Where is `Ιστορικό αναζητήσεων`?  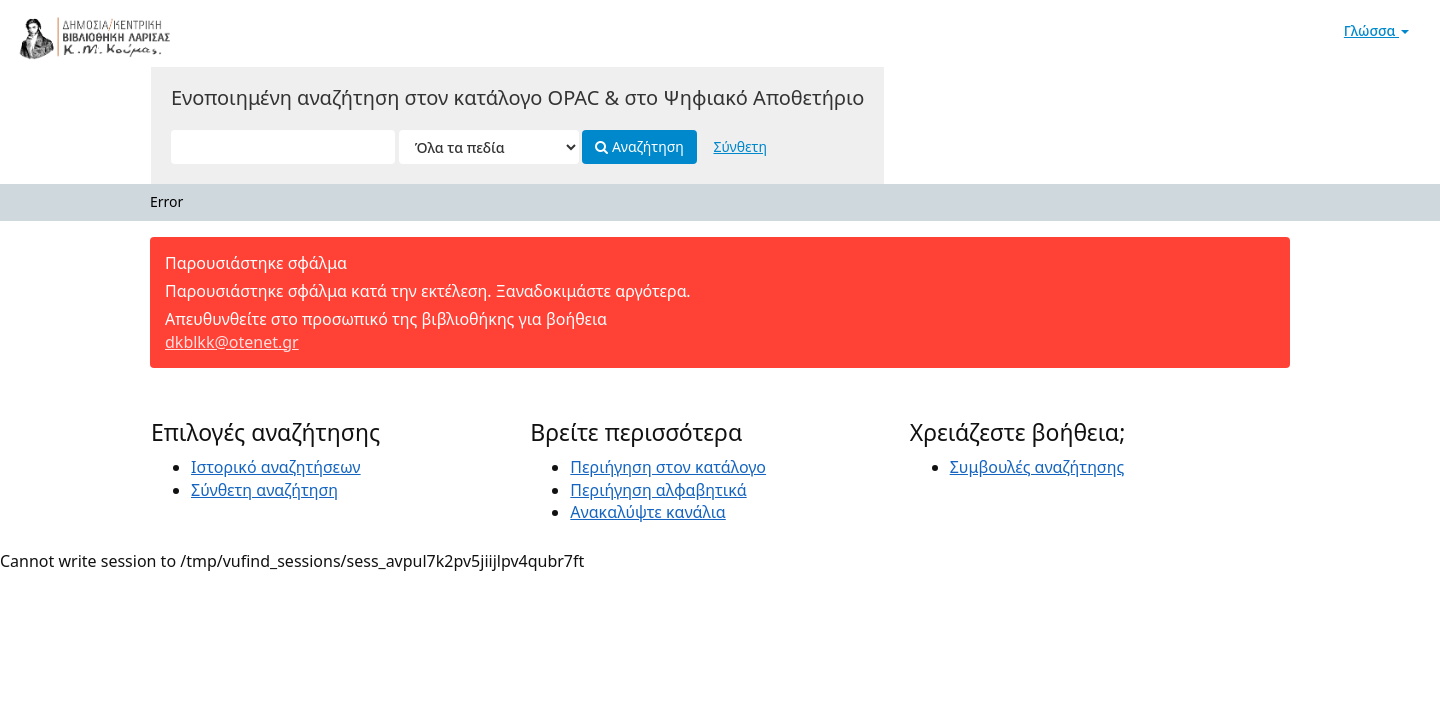
Ιστορικό αναζητήσεων is located at coordinates (276, 467).